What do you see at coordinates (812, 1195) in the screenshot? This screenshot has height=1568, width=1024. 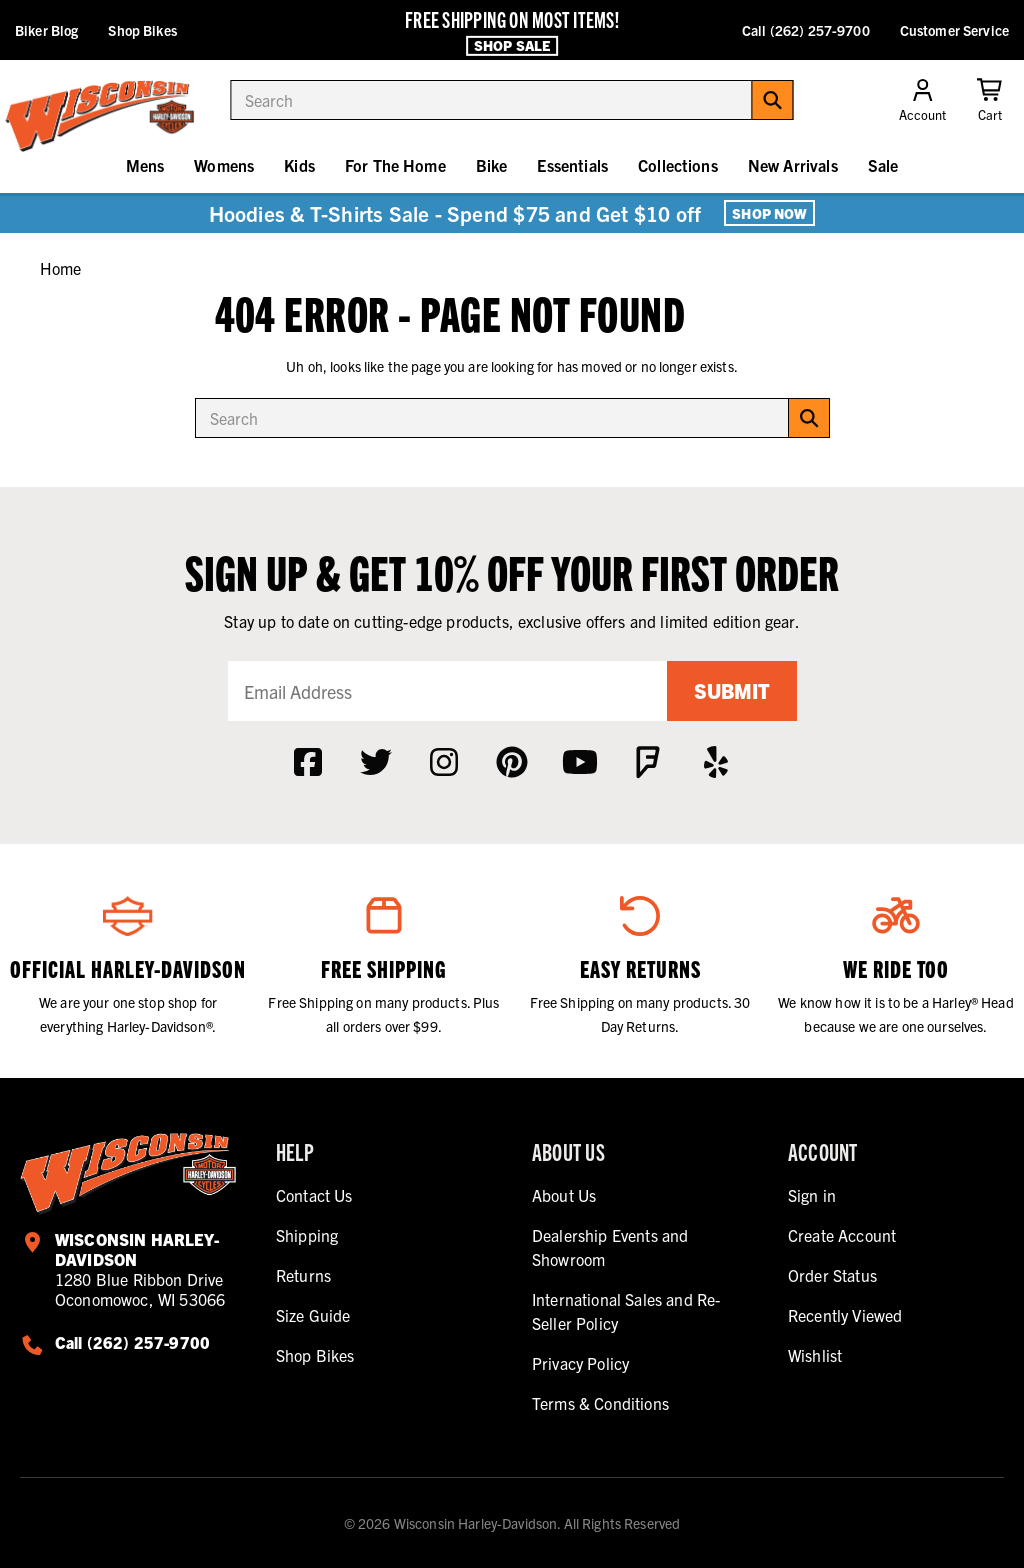 I see `Sign in` at bounding box center [812, 1195].